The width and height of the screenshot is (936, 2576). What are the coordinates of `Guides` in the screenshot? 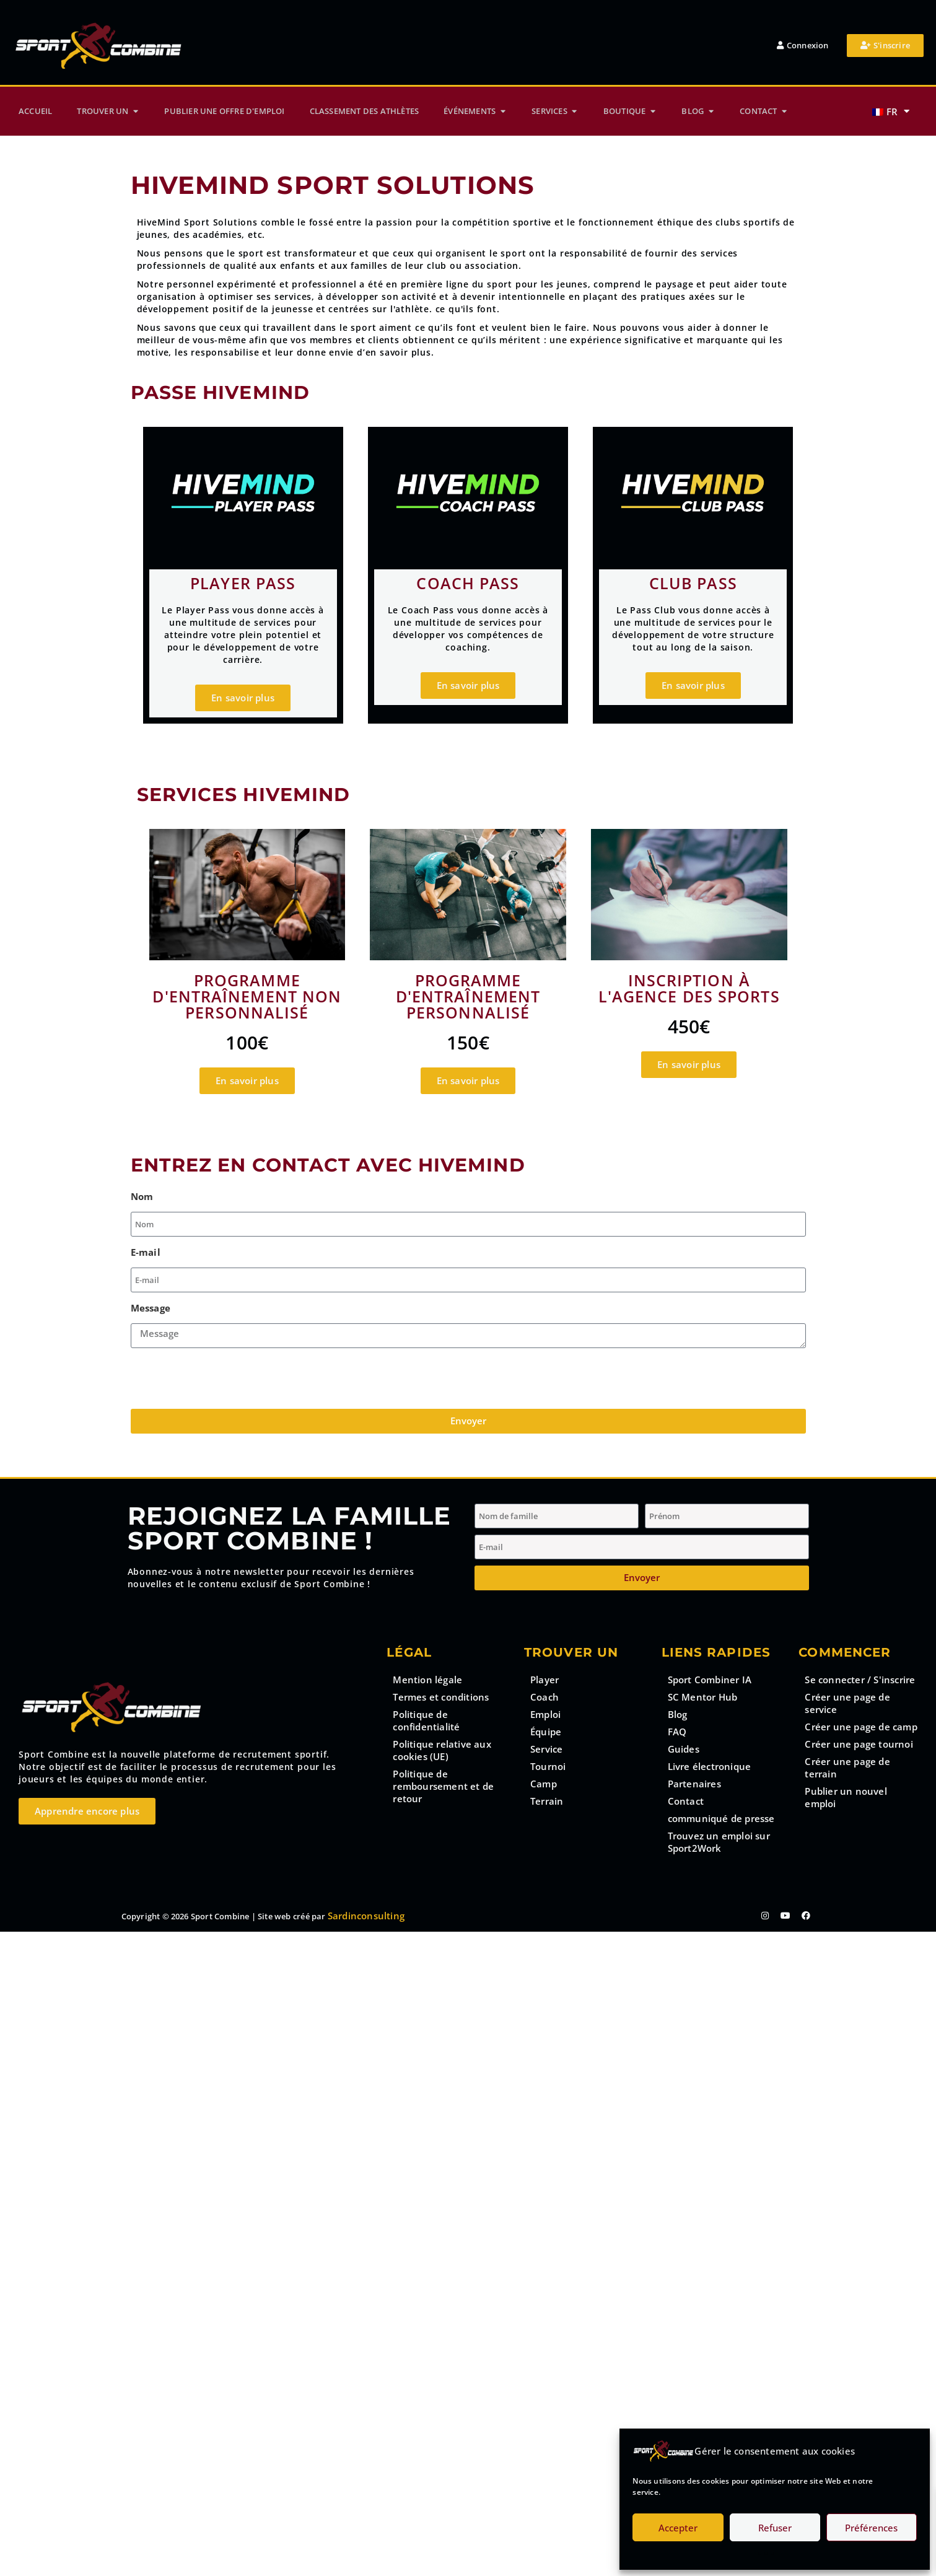 It's located at (683, 1749).